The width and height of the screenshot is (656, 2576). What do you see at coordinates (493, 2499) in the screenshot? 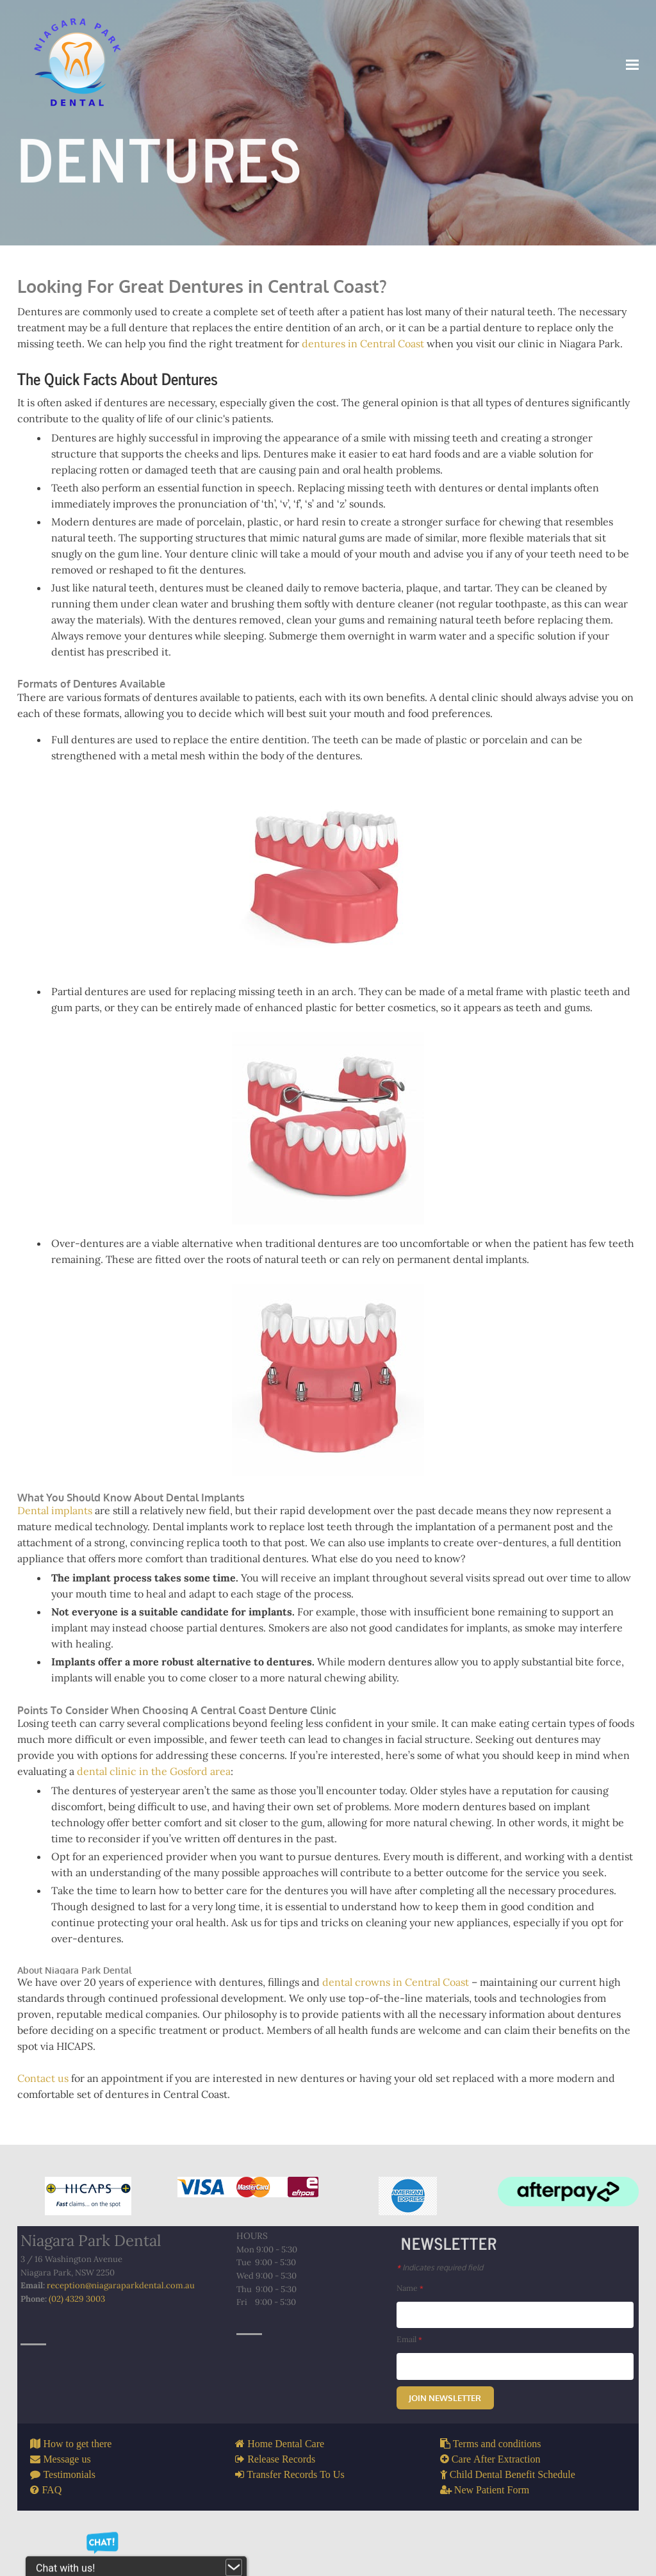
I see `Care After Extraction` at bounding box center [493, 2499].